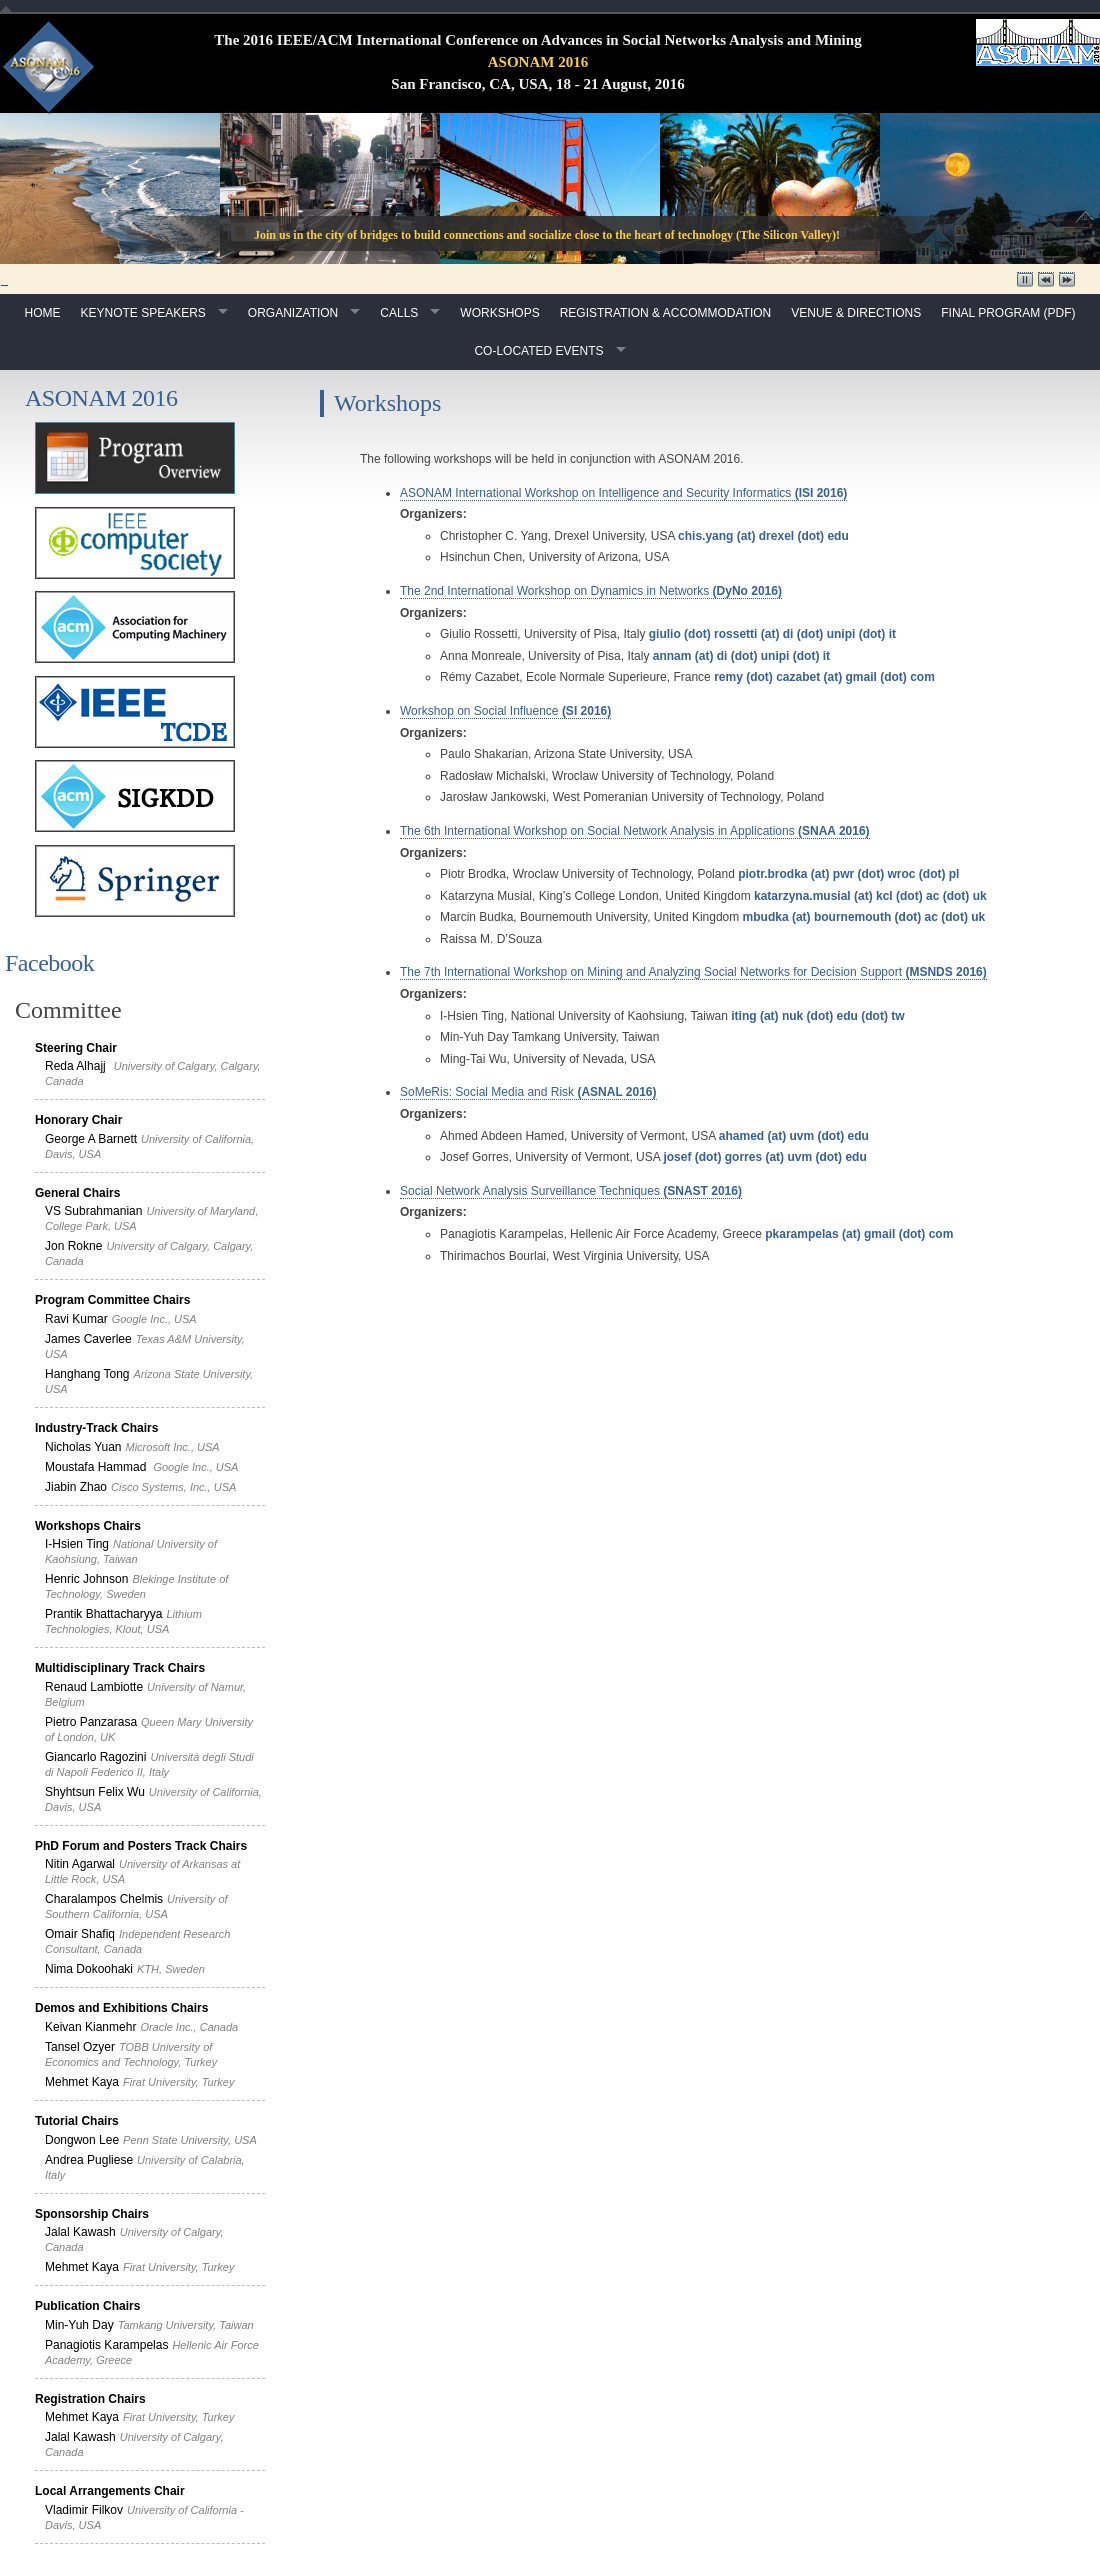 Image resolution: width=1100 pixels, height=2562 pixels. I want to click on Workshop on Social Influence, so click(505, 711).